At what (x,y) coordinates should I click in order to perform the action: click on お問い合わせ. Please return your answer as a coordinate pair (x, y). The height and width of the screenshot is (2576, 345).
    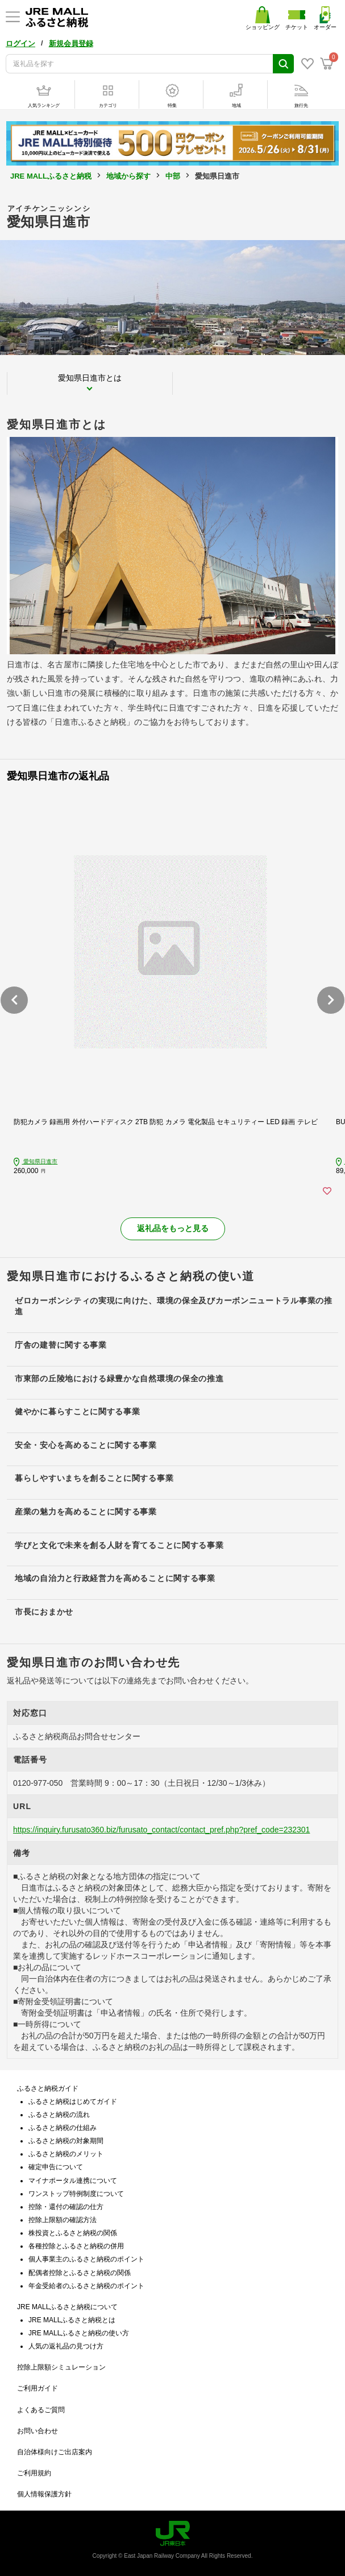
    Looking at the image, I should click on (37, 2431).